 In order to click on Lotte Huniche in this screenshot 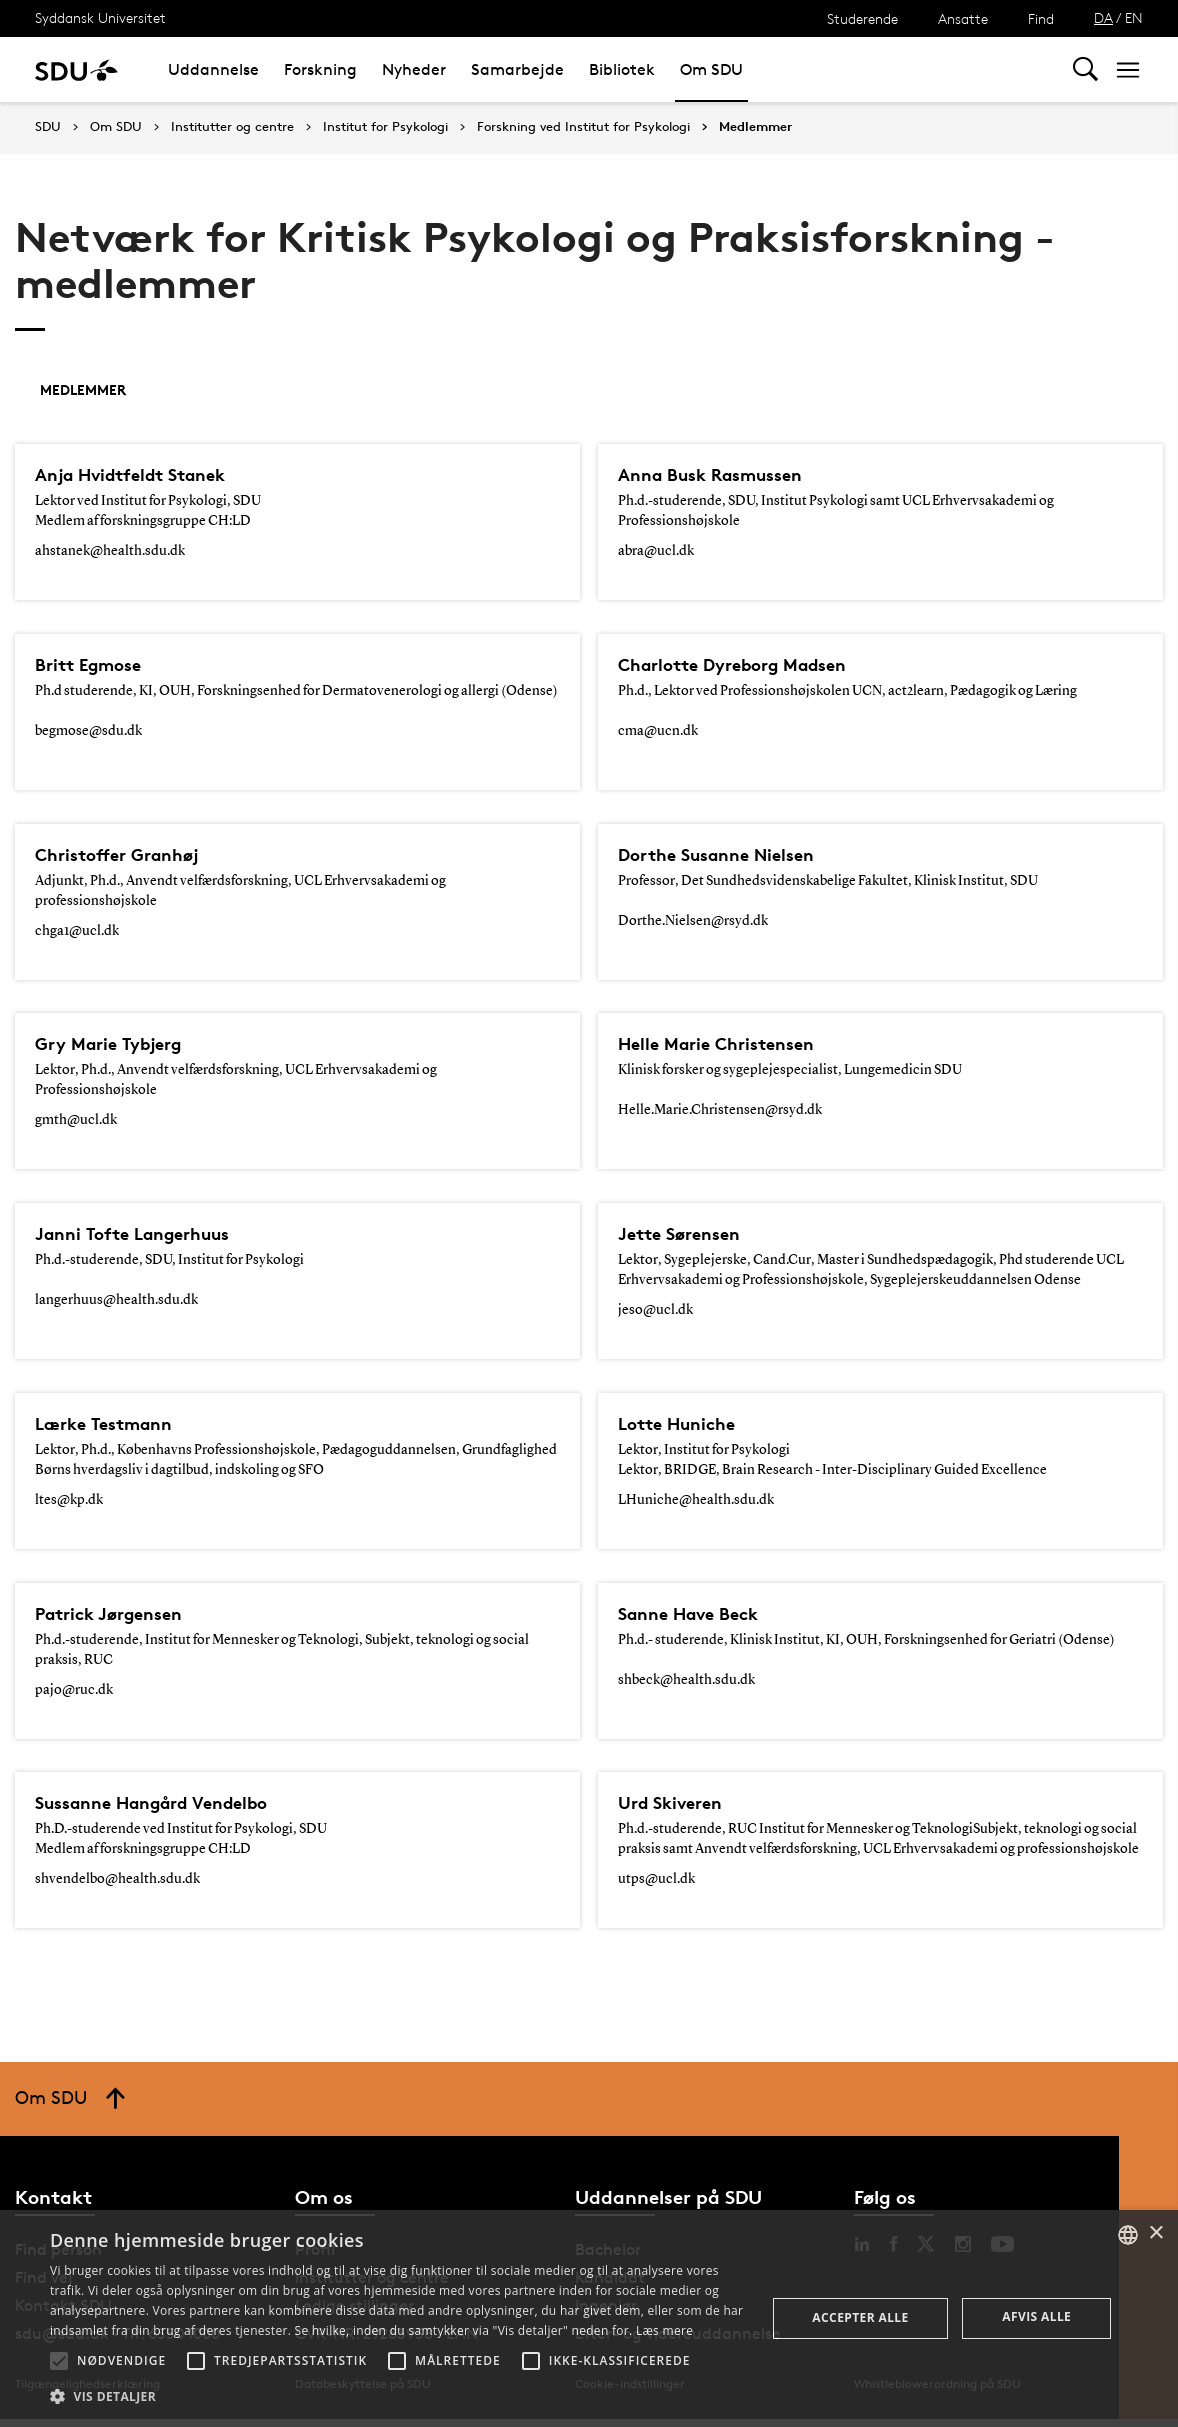, I will do `click(683, 1424)`.